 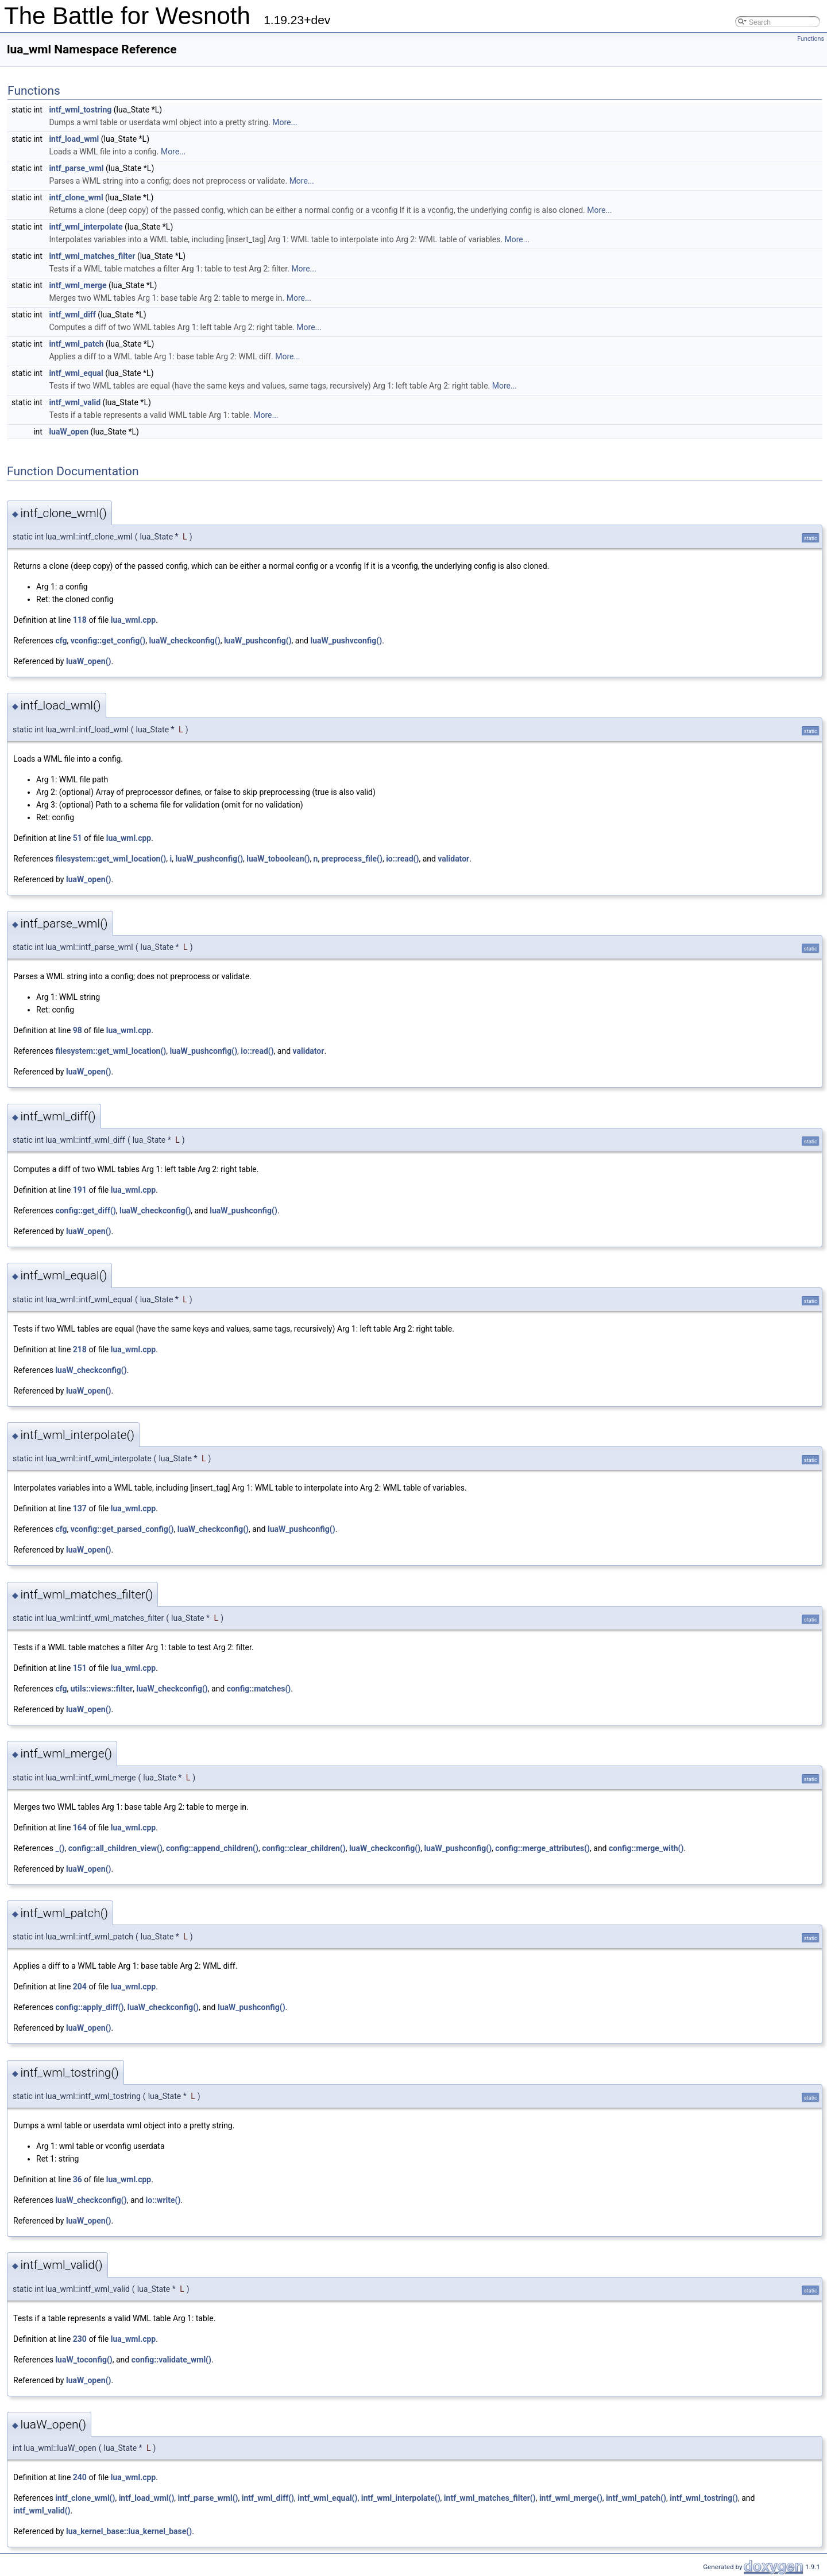 What do you see at coordinates (80, 1827) in the screenshot?
I see `164` at bounding box center [80, 1827].